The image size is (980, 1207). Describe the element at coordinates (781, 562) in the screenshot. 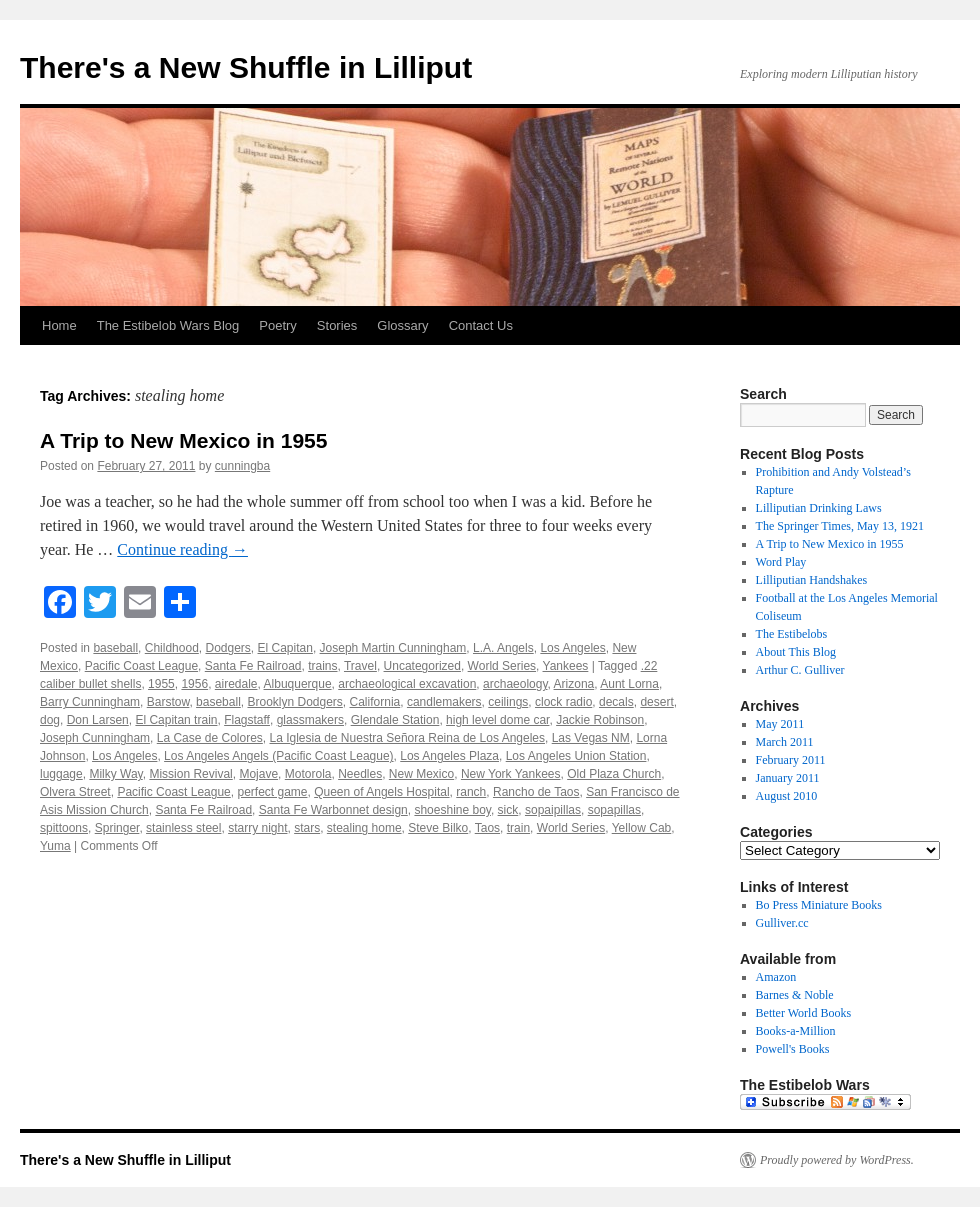

I see `Word Play` at that location.